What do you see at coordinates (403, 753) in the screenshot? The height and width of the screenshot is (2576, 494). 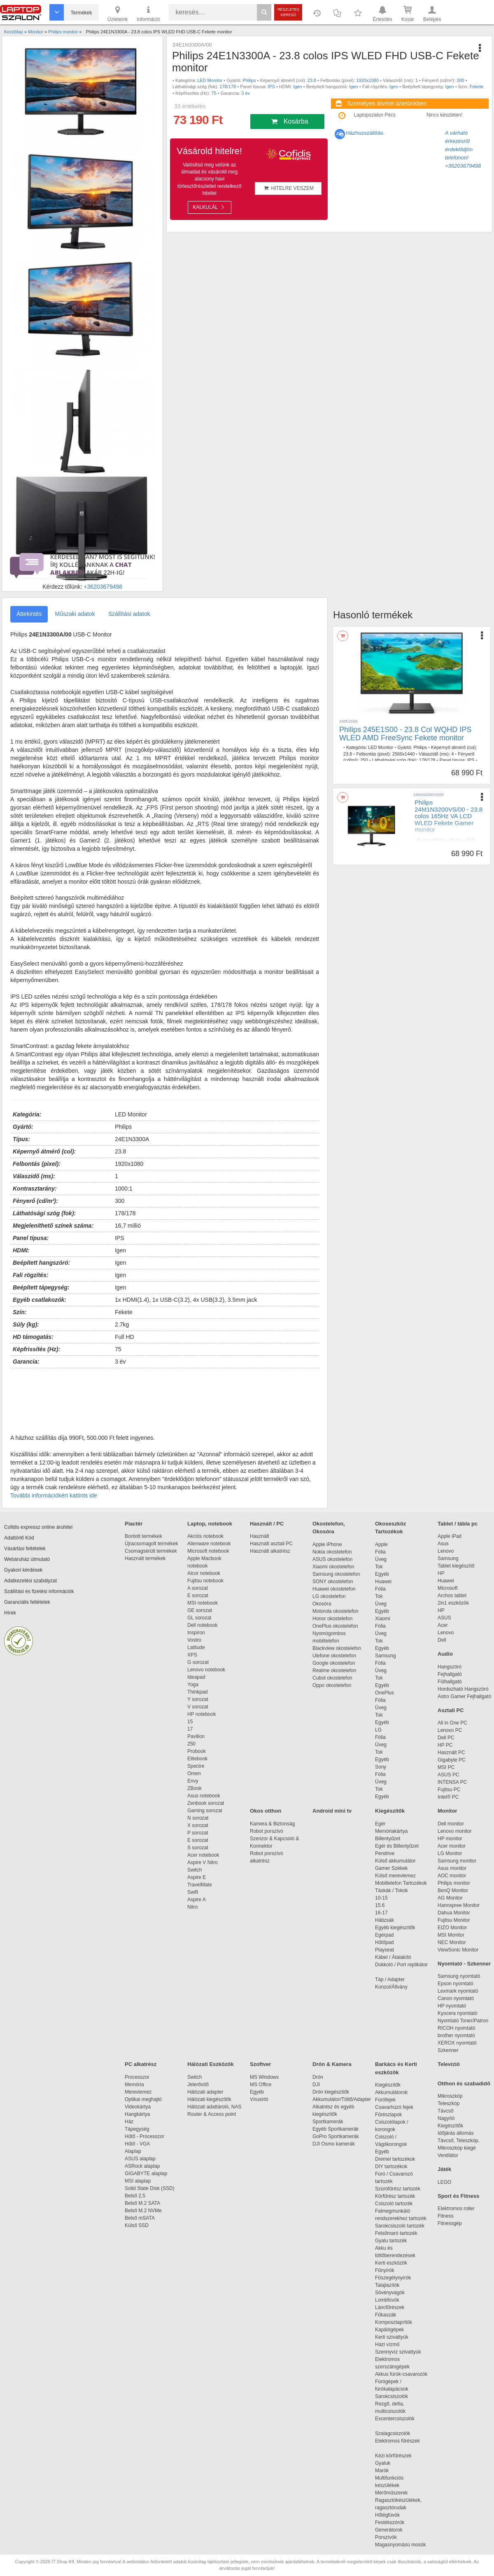 I see `2560x1440` at bounding box center [403, 753].